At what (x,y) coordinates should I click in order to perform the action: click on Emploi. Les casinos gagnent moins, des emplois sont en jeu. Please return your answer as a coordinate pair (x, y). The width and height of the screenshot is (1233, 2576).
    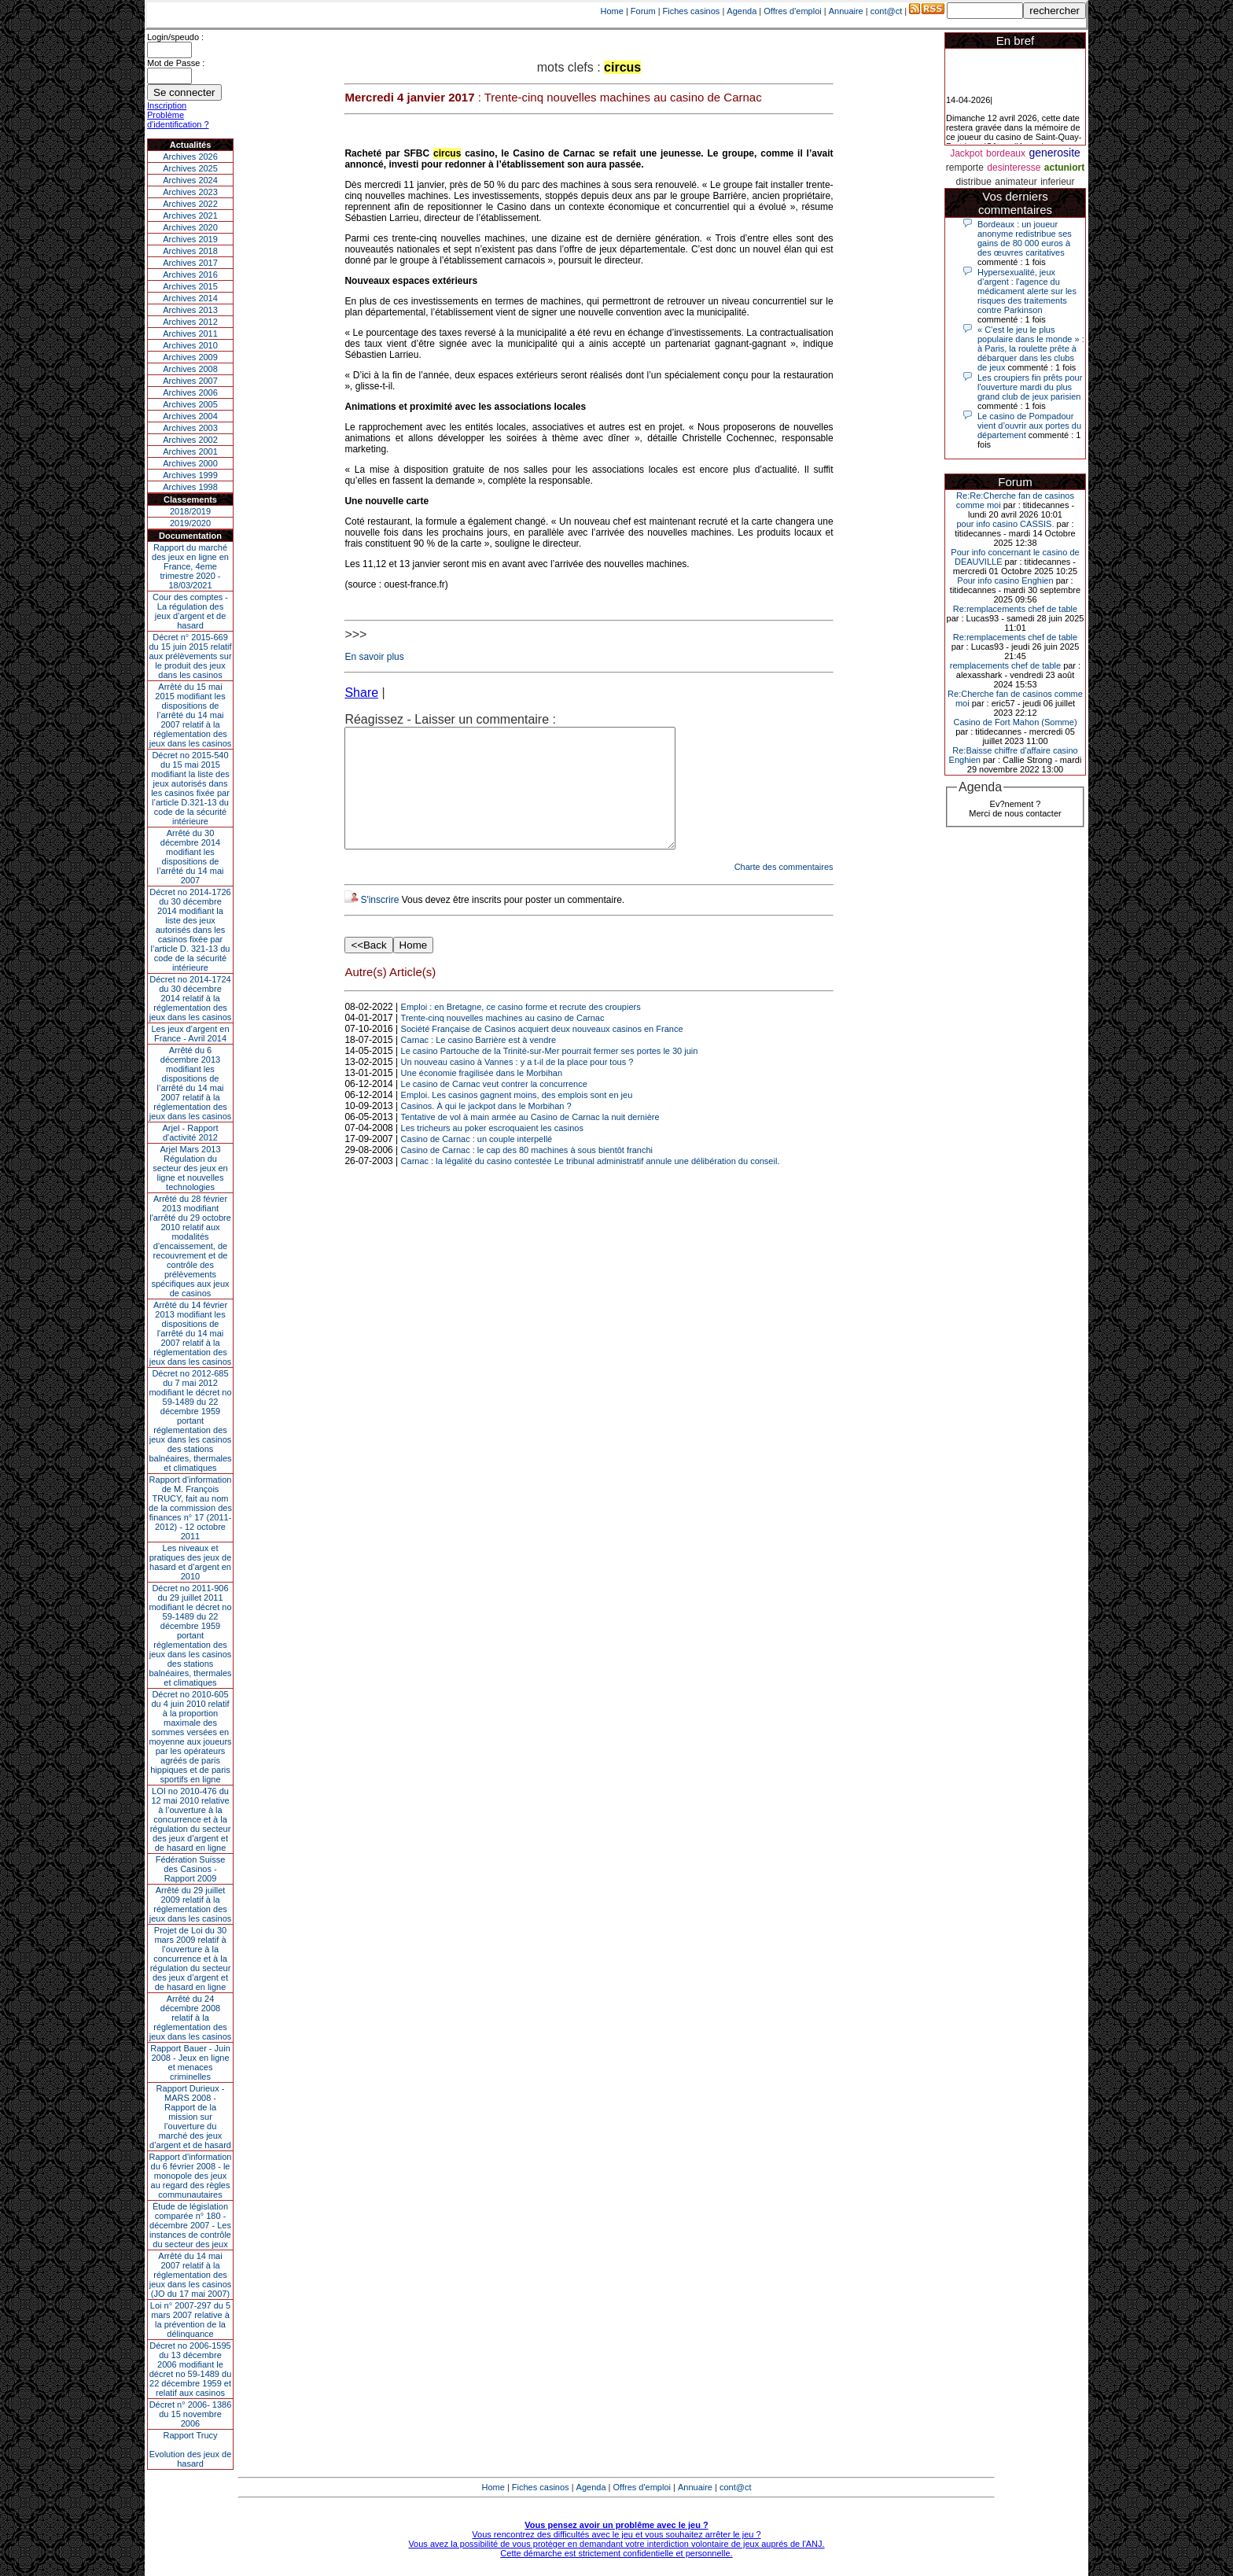
    Looking at the image, I should click on (517, 1118).